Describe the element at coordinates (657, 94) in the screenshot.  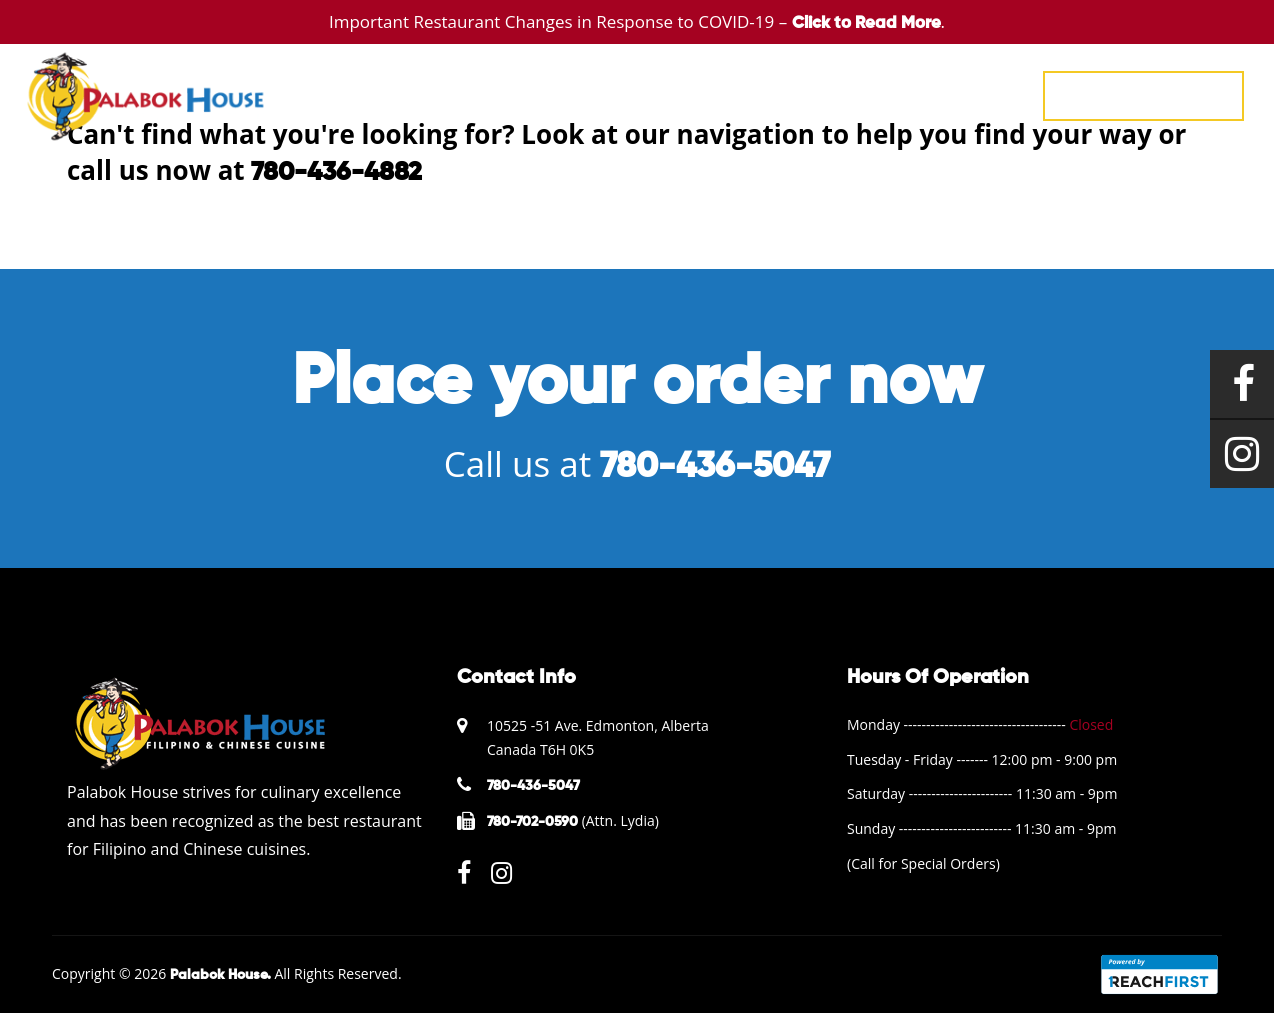
I see `EVENTS` at that location.